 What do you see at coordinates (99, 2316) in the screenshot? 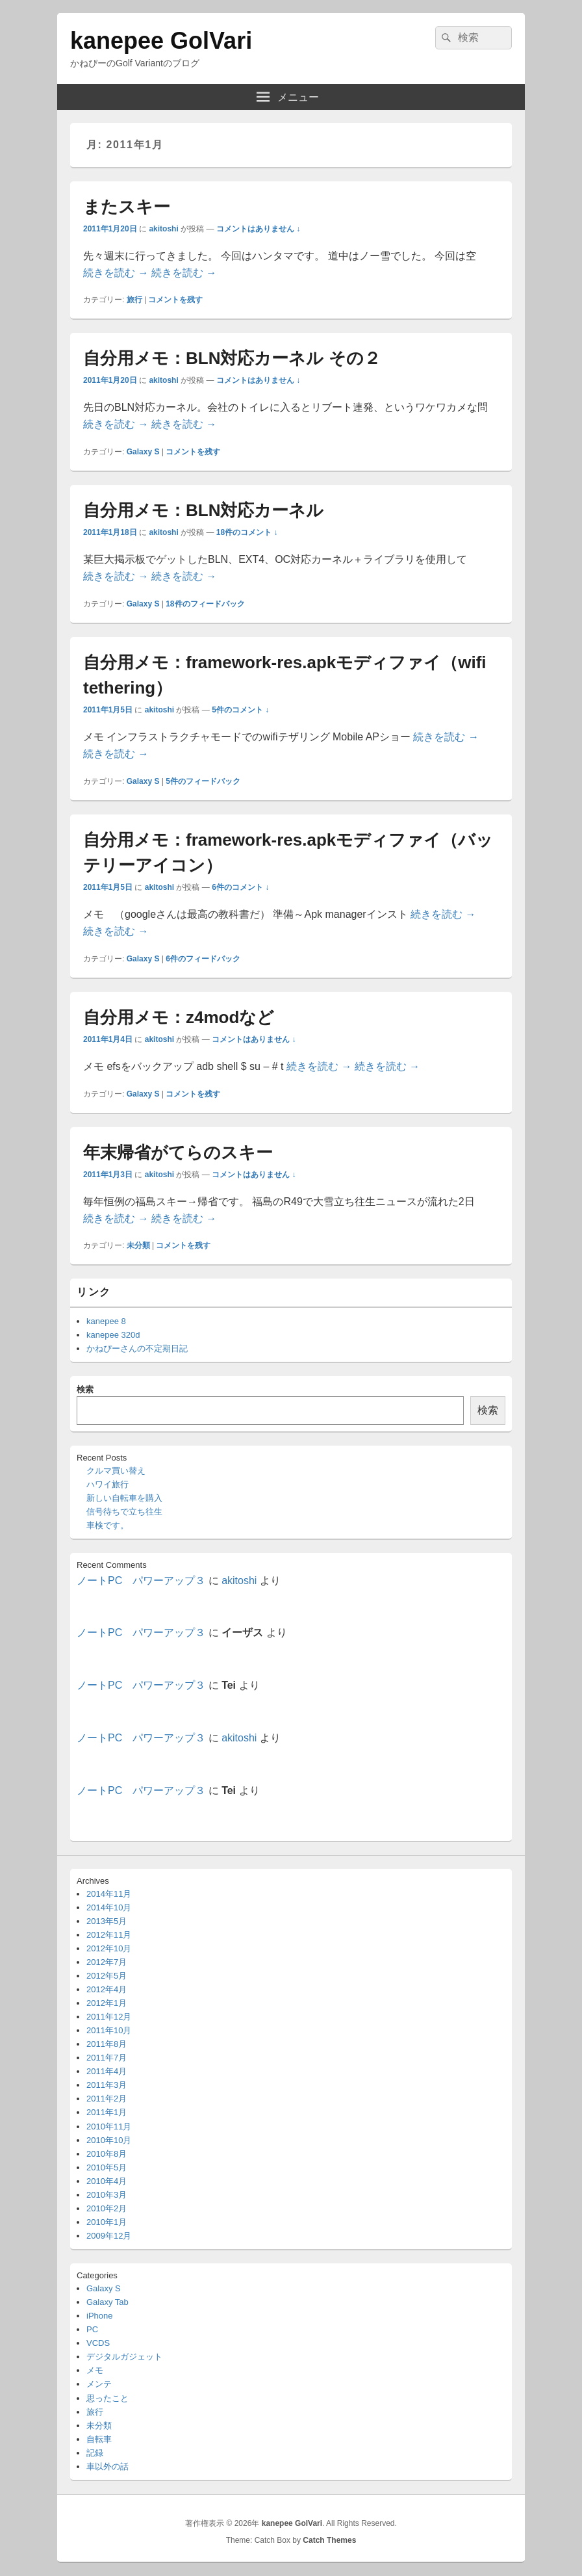
I see `iPhone` at bounding box center [99, 2316].